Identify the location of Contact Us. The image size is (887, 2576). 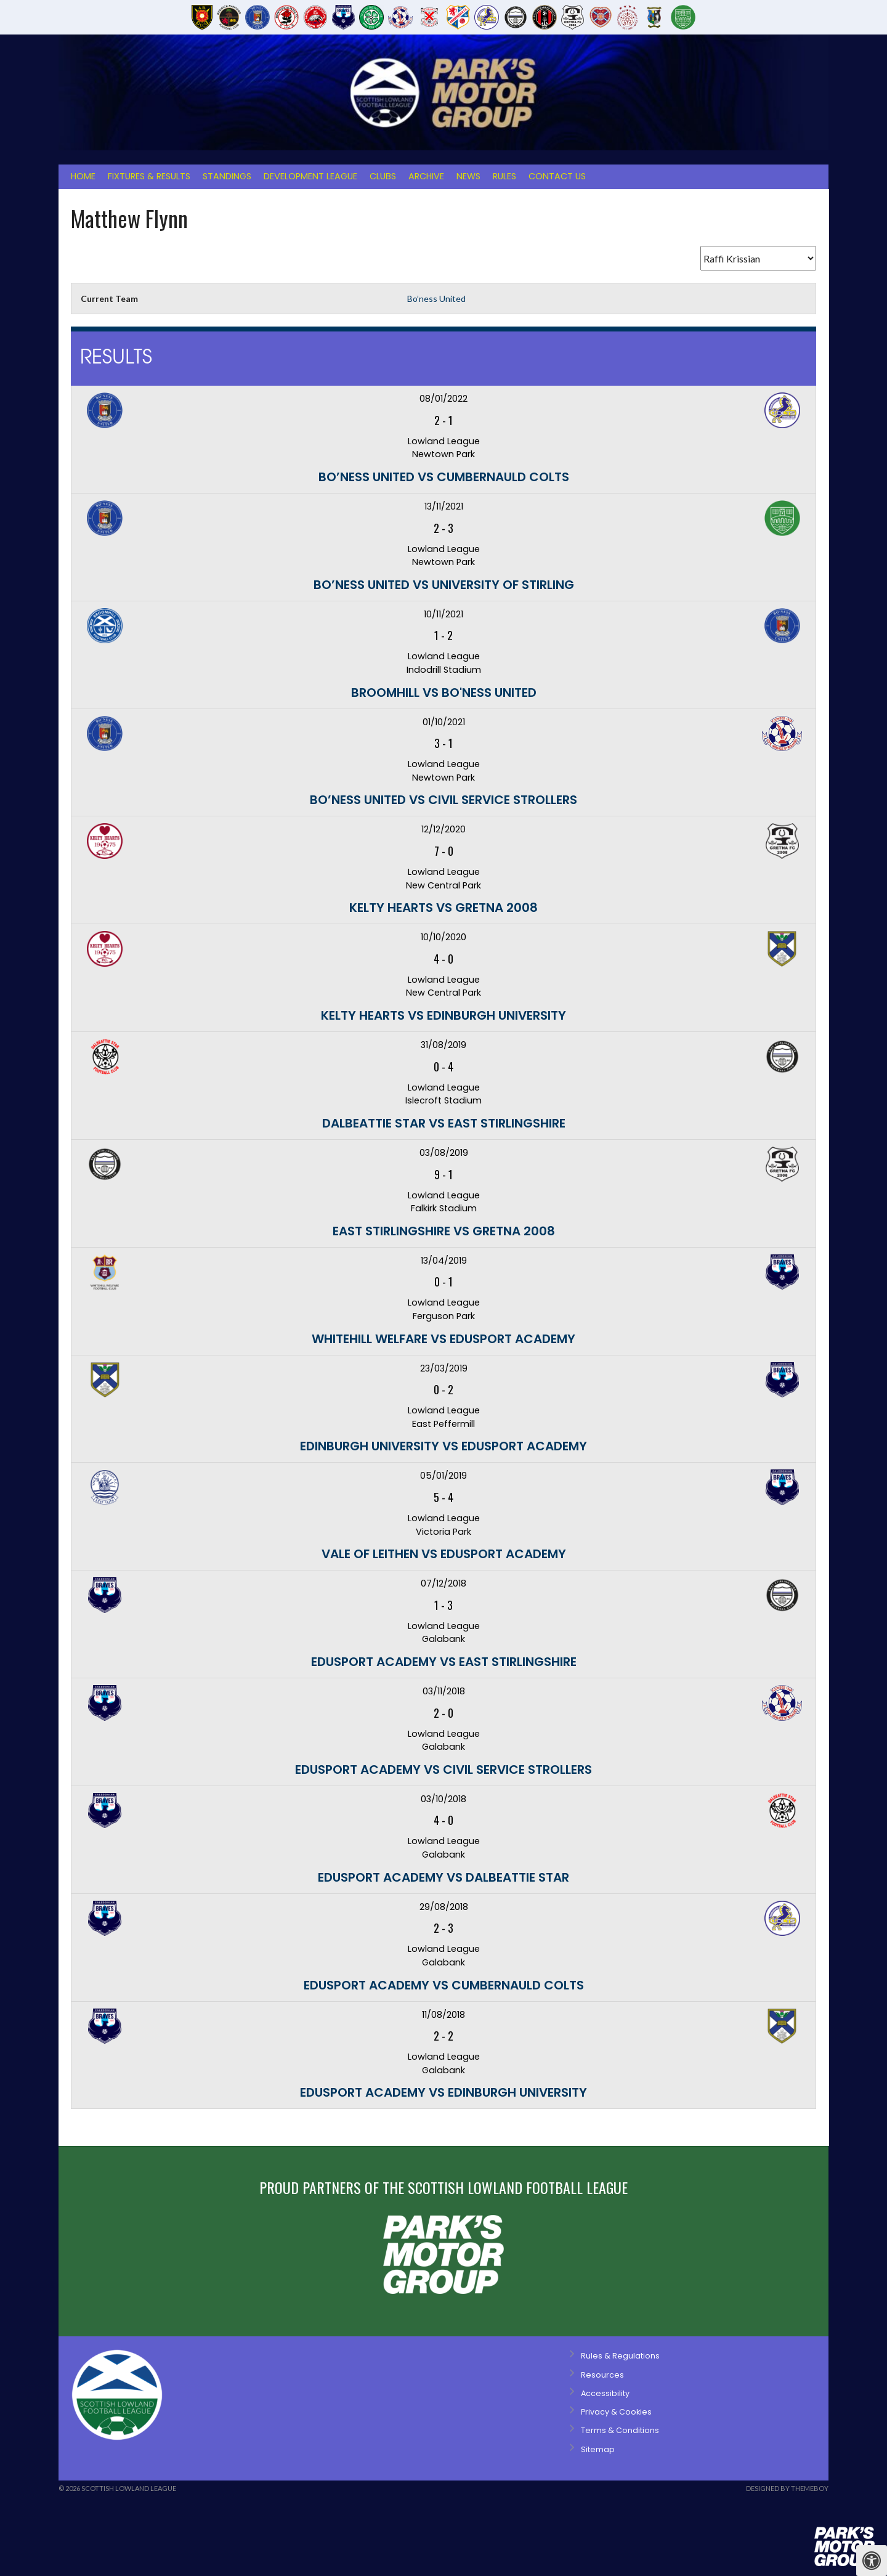
(557, 176).